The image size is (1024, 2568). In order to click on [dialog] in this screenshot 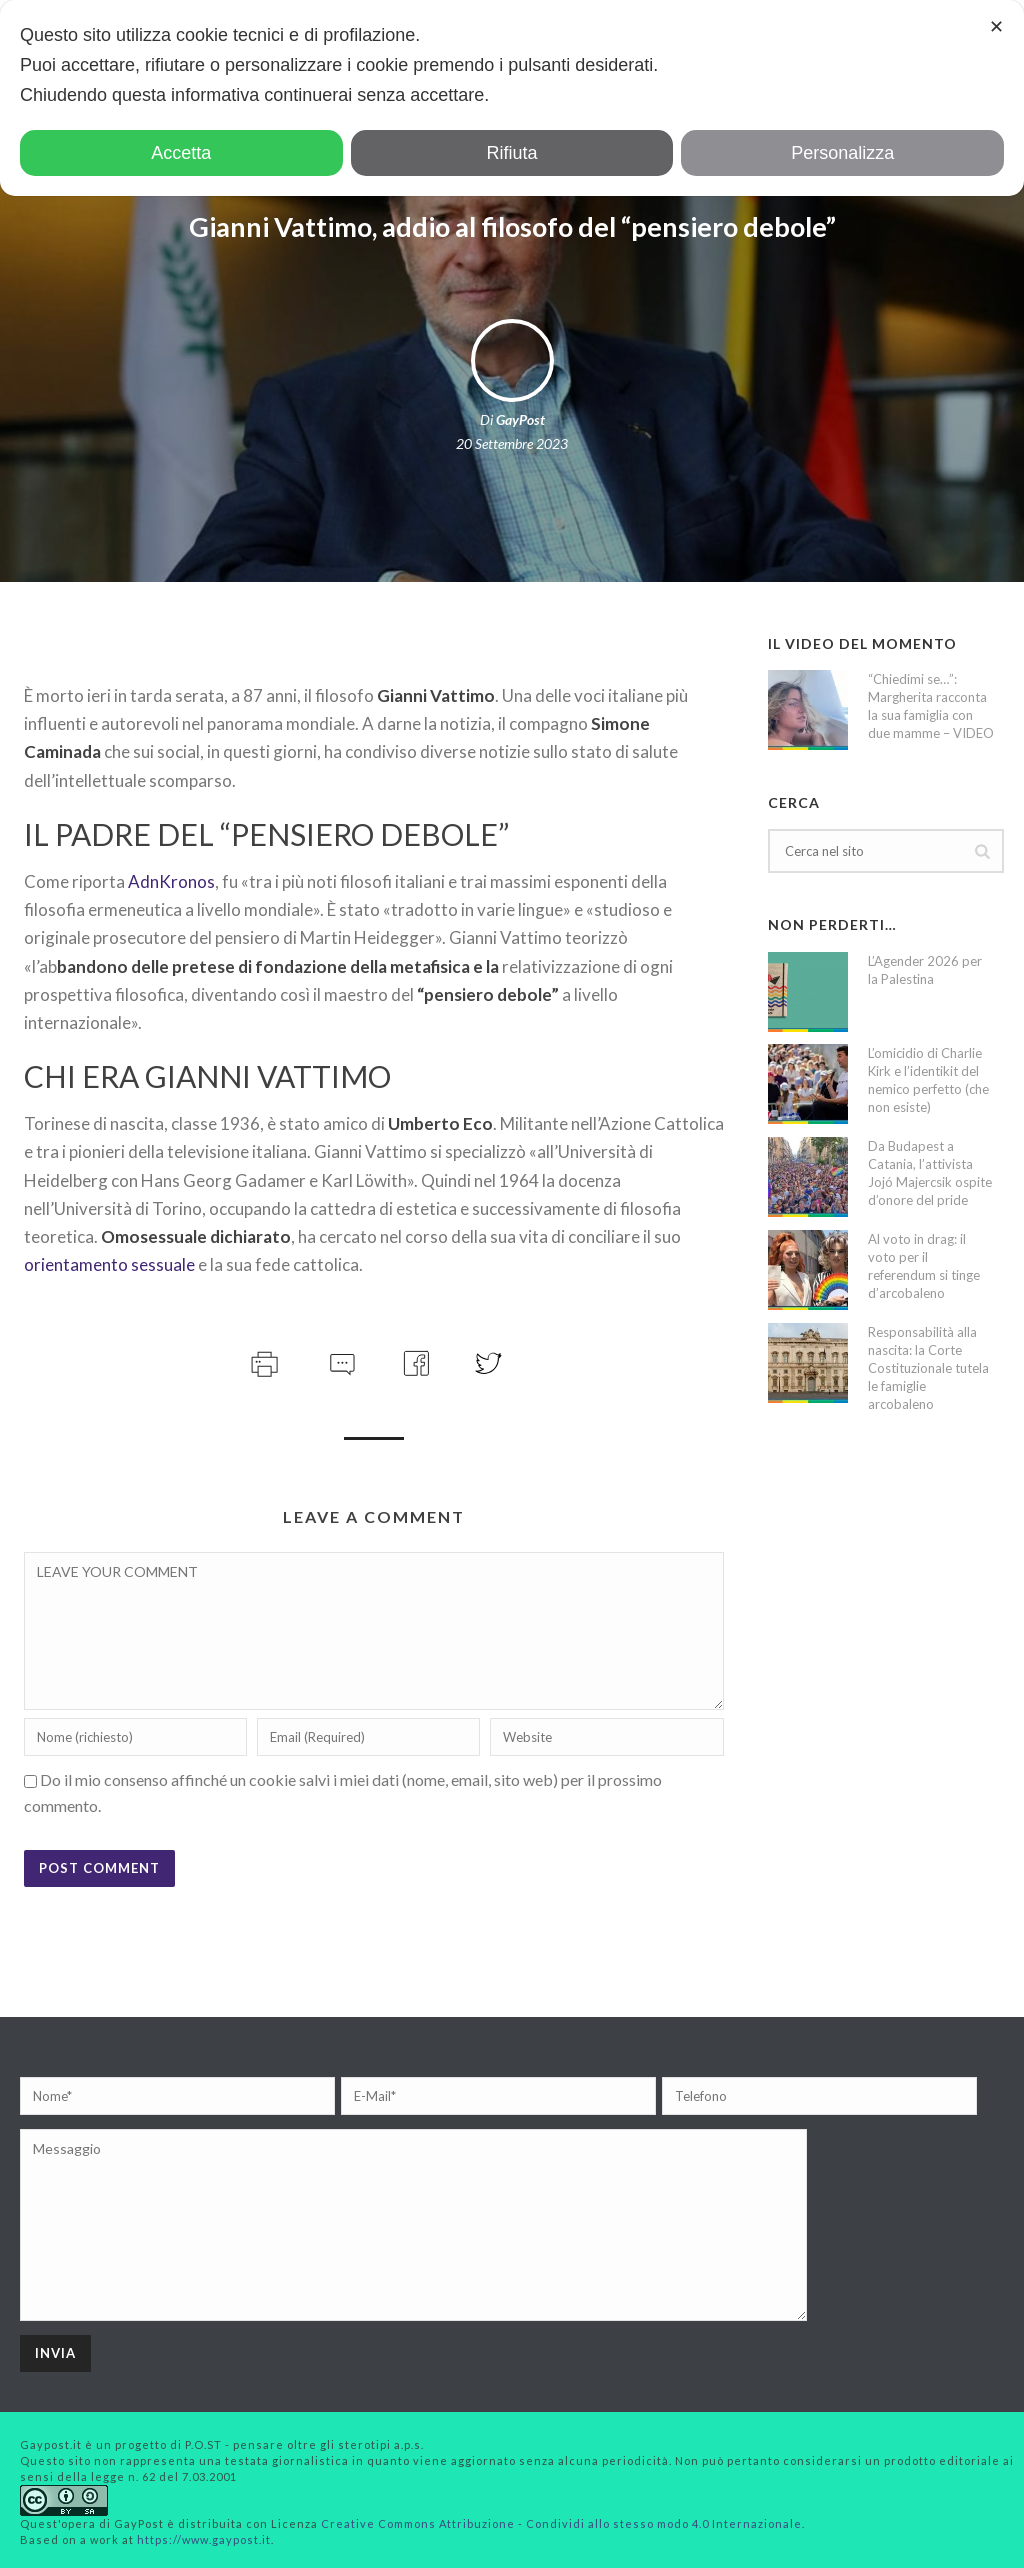, I will do `click(512, 98)`.